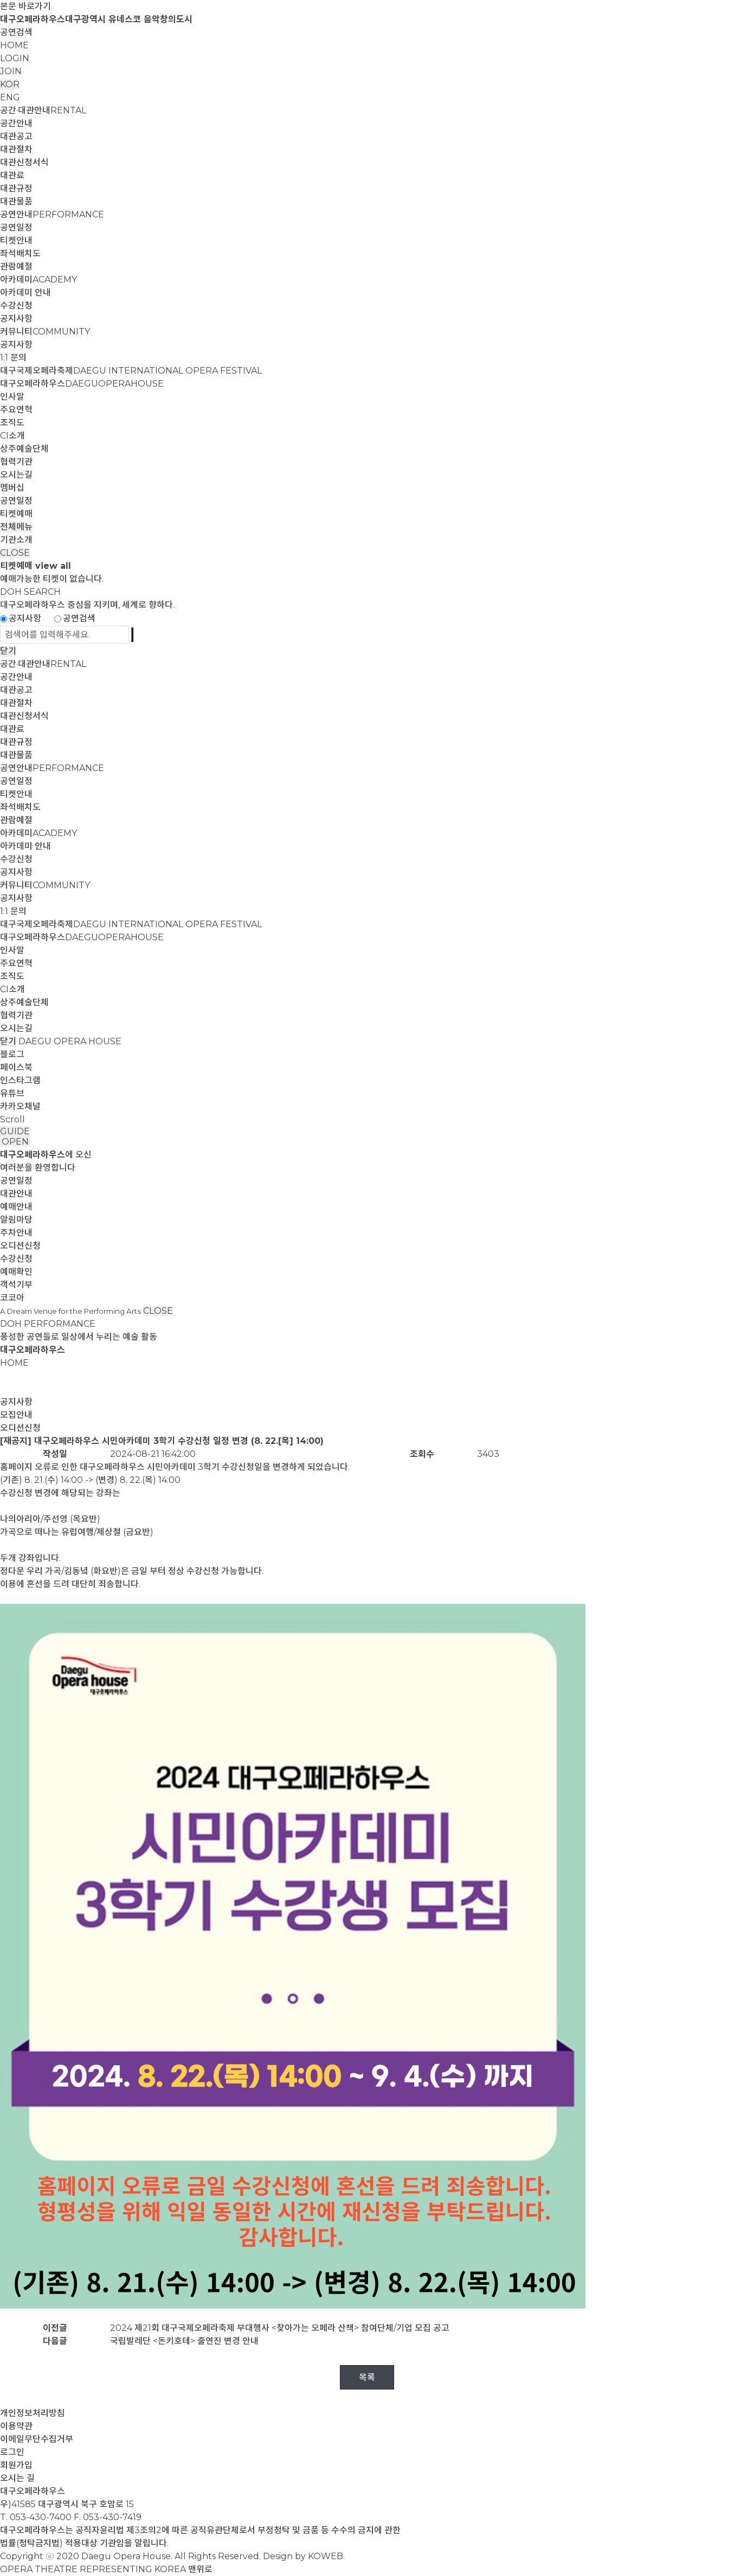 The width and height of the screenshot is (734, 2576). What do you see at coordinates (12, 175) in the screenshot?
I see `대관료` at bounding box center [12, 175].